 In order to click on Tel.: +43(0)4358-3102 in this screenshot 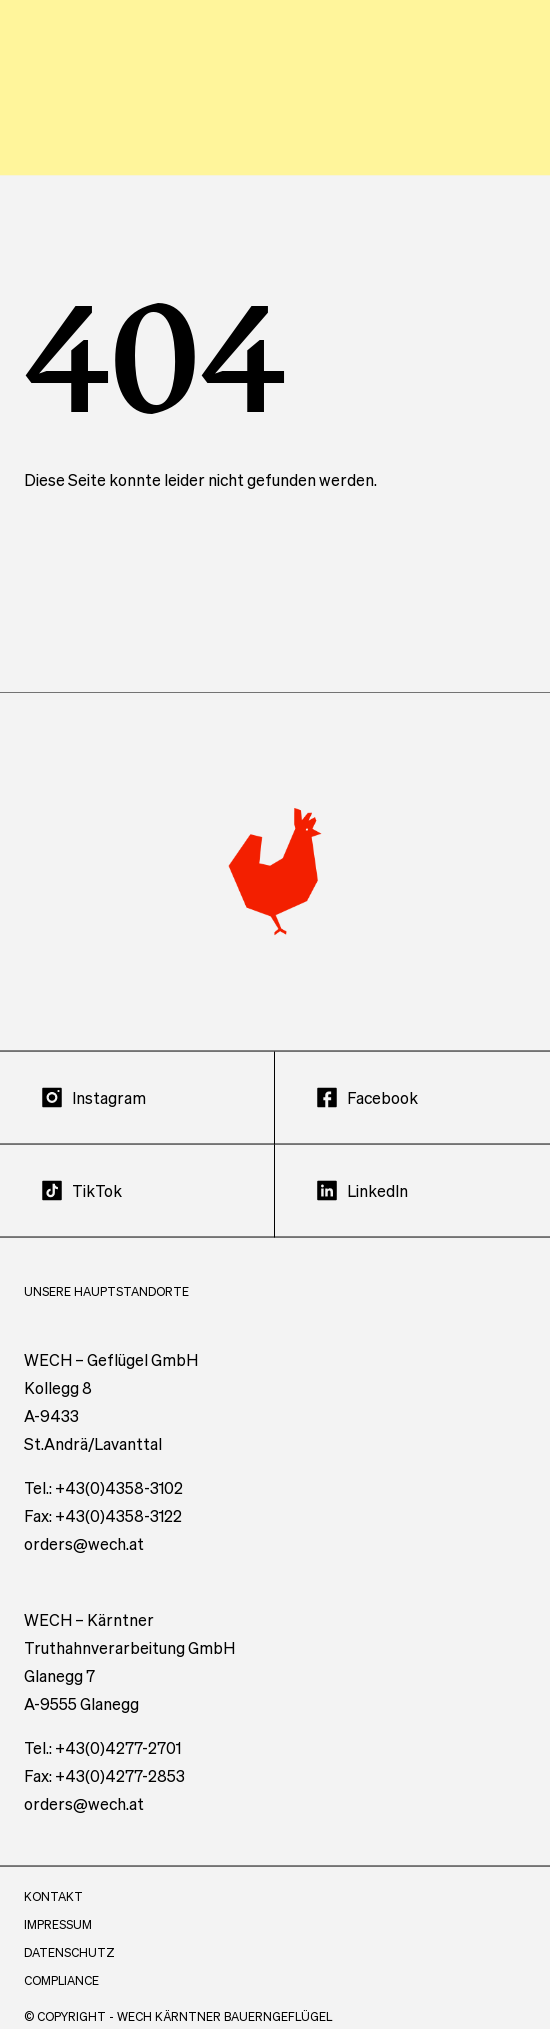, I will do `click(103, 1505)`.